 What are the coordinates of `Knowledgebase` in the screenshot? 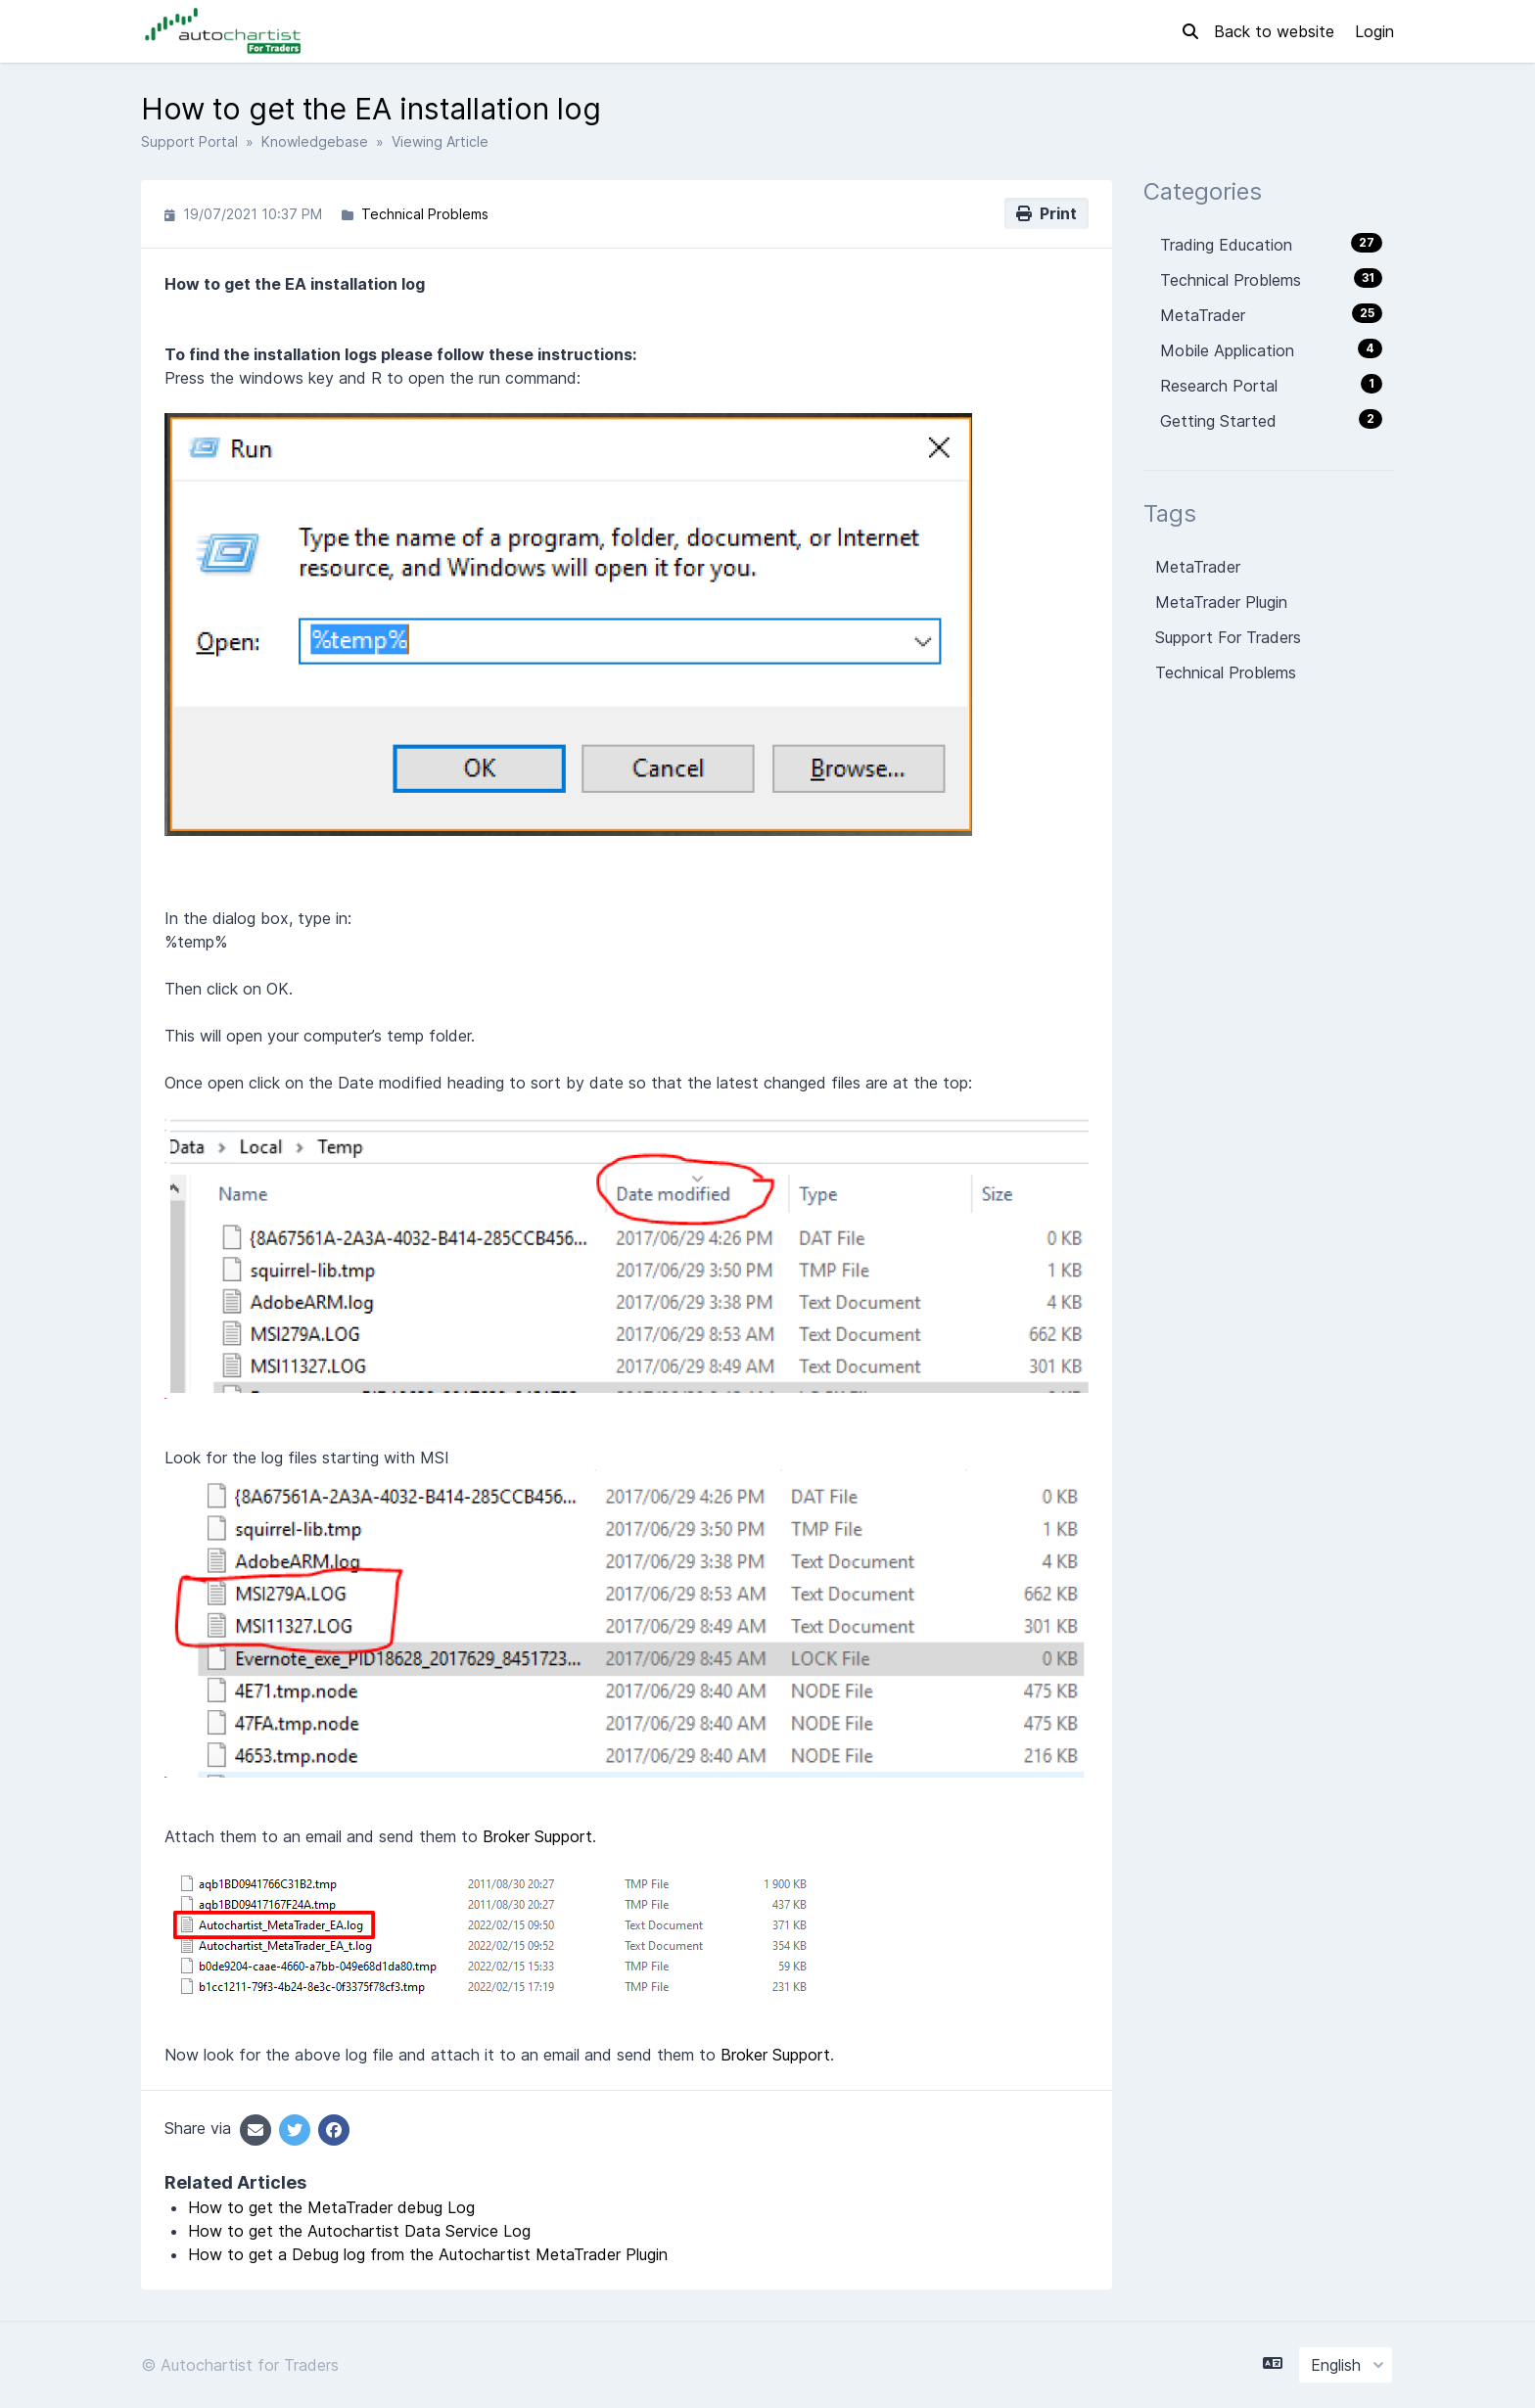 It's located at (314, 141).